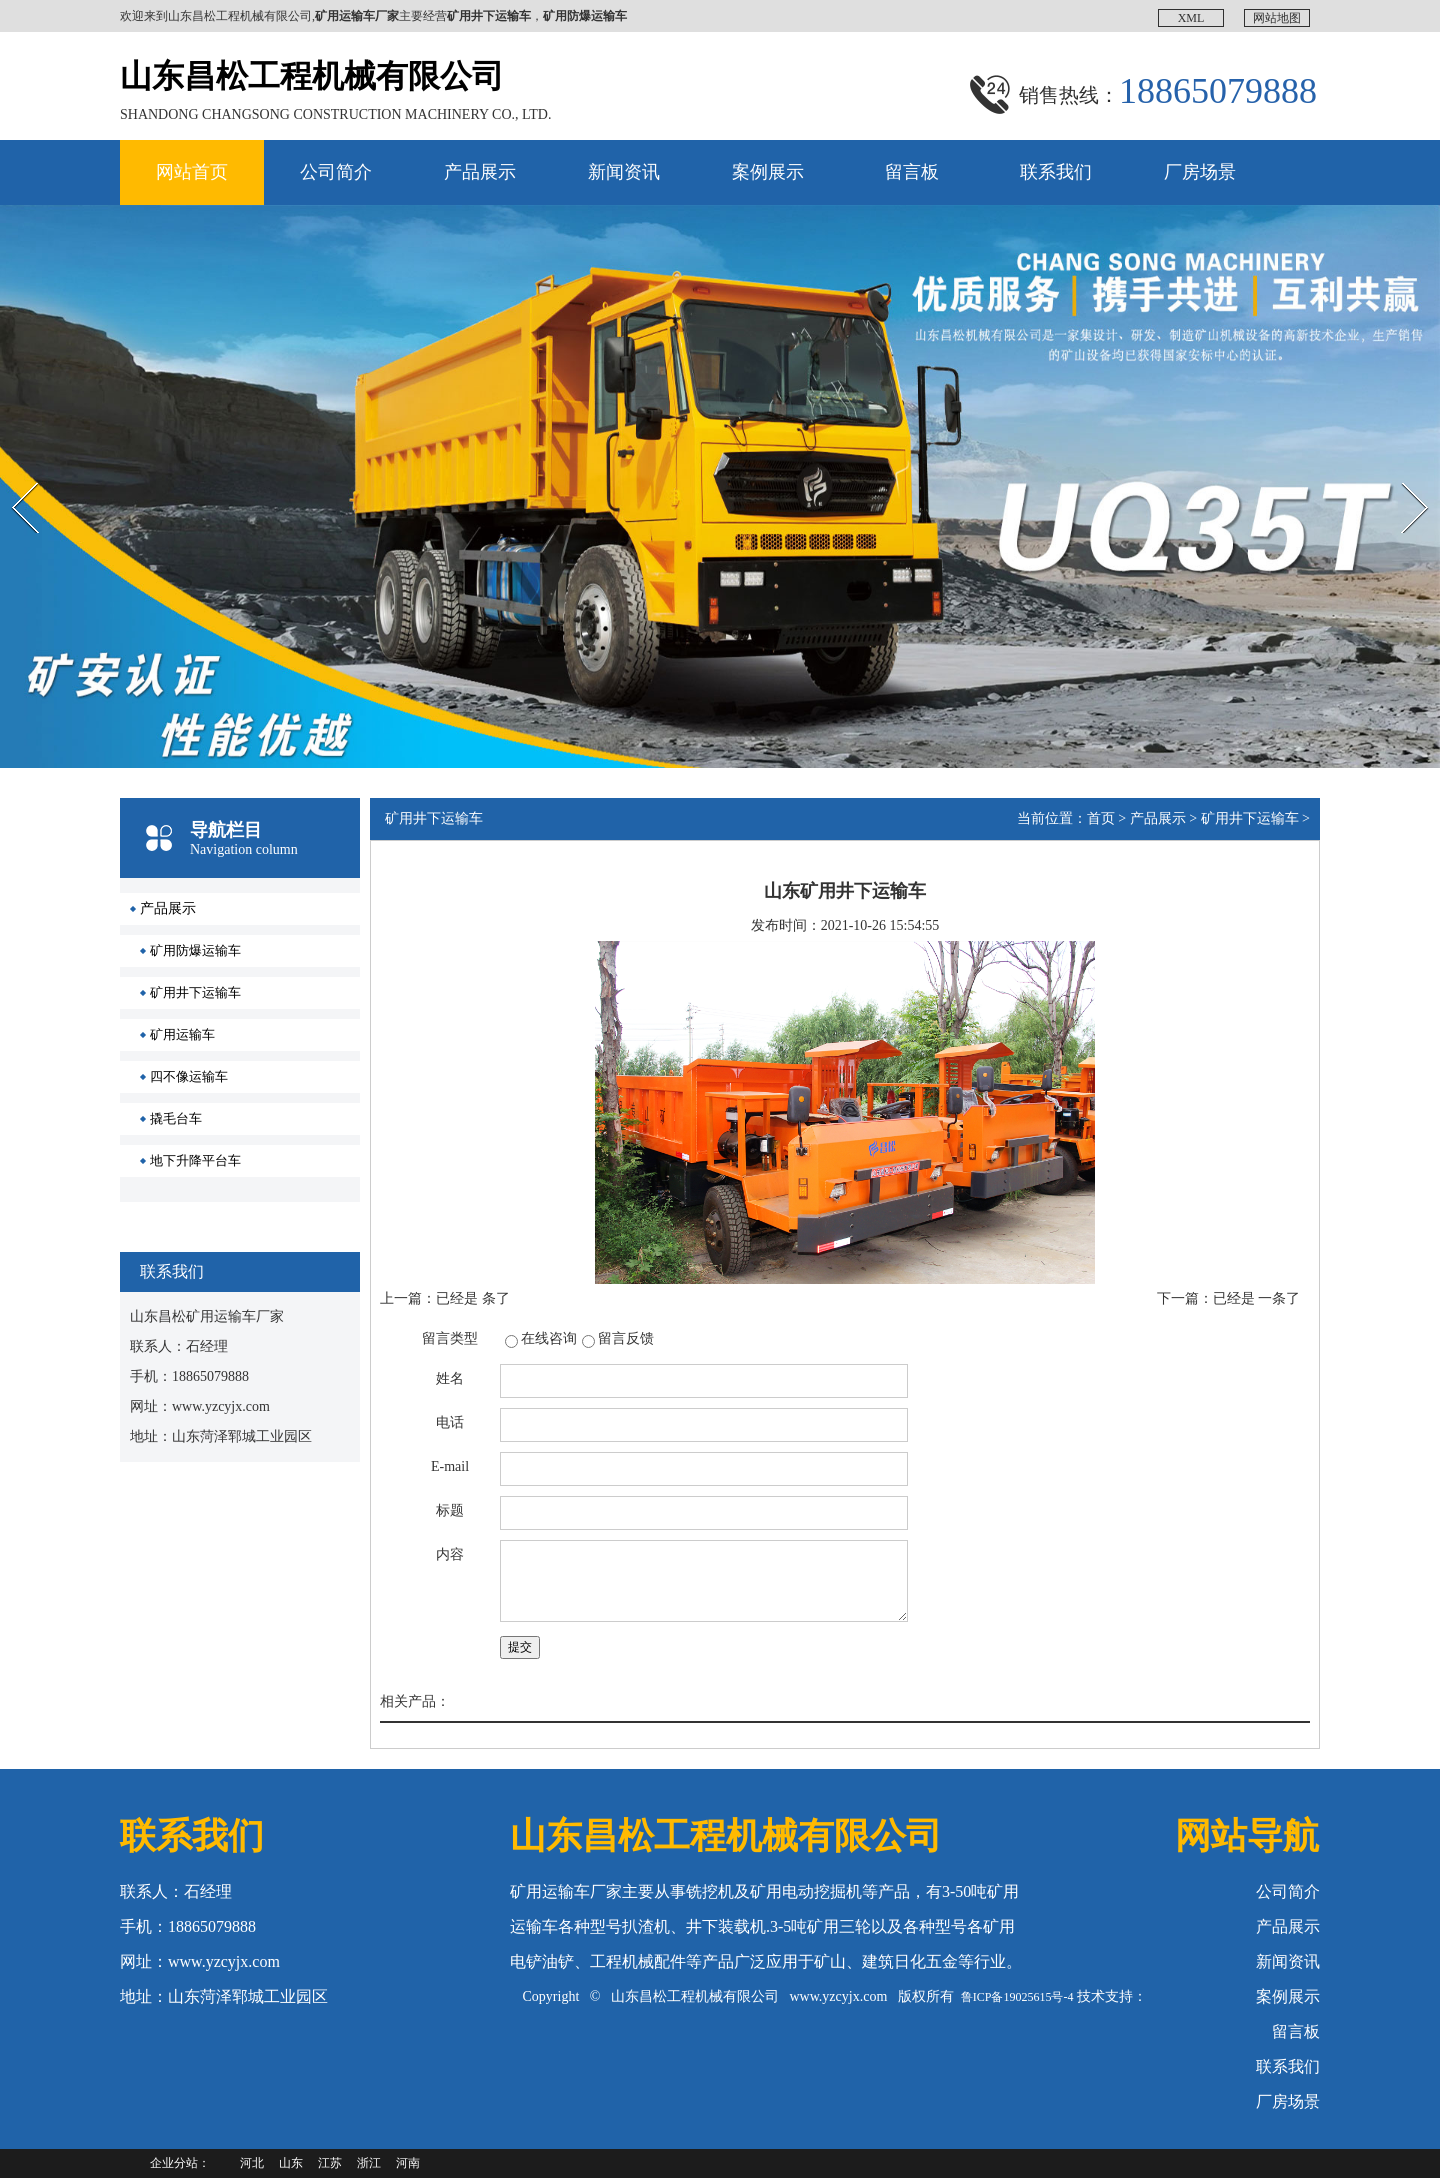 The width and height of the screenshot is (1440, 2178). I want to click on 矿用运输车, so click(182, 1034).